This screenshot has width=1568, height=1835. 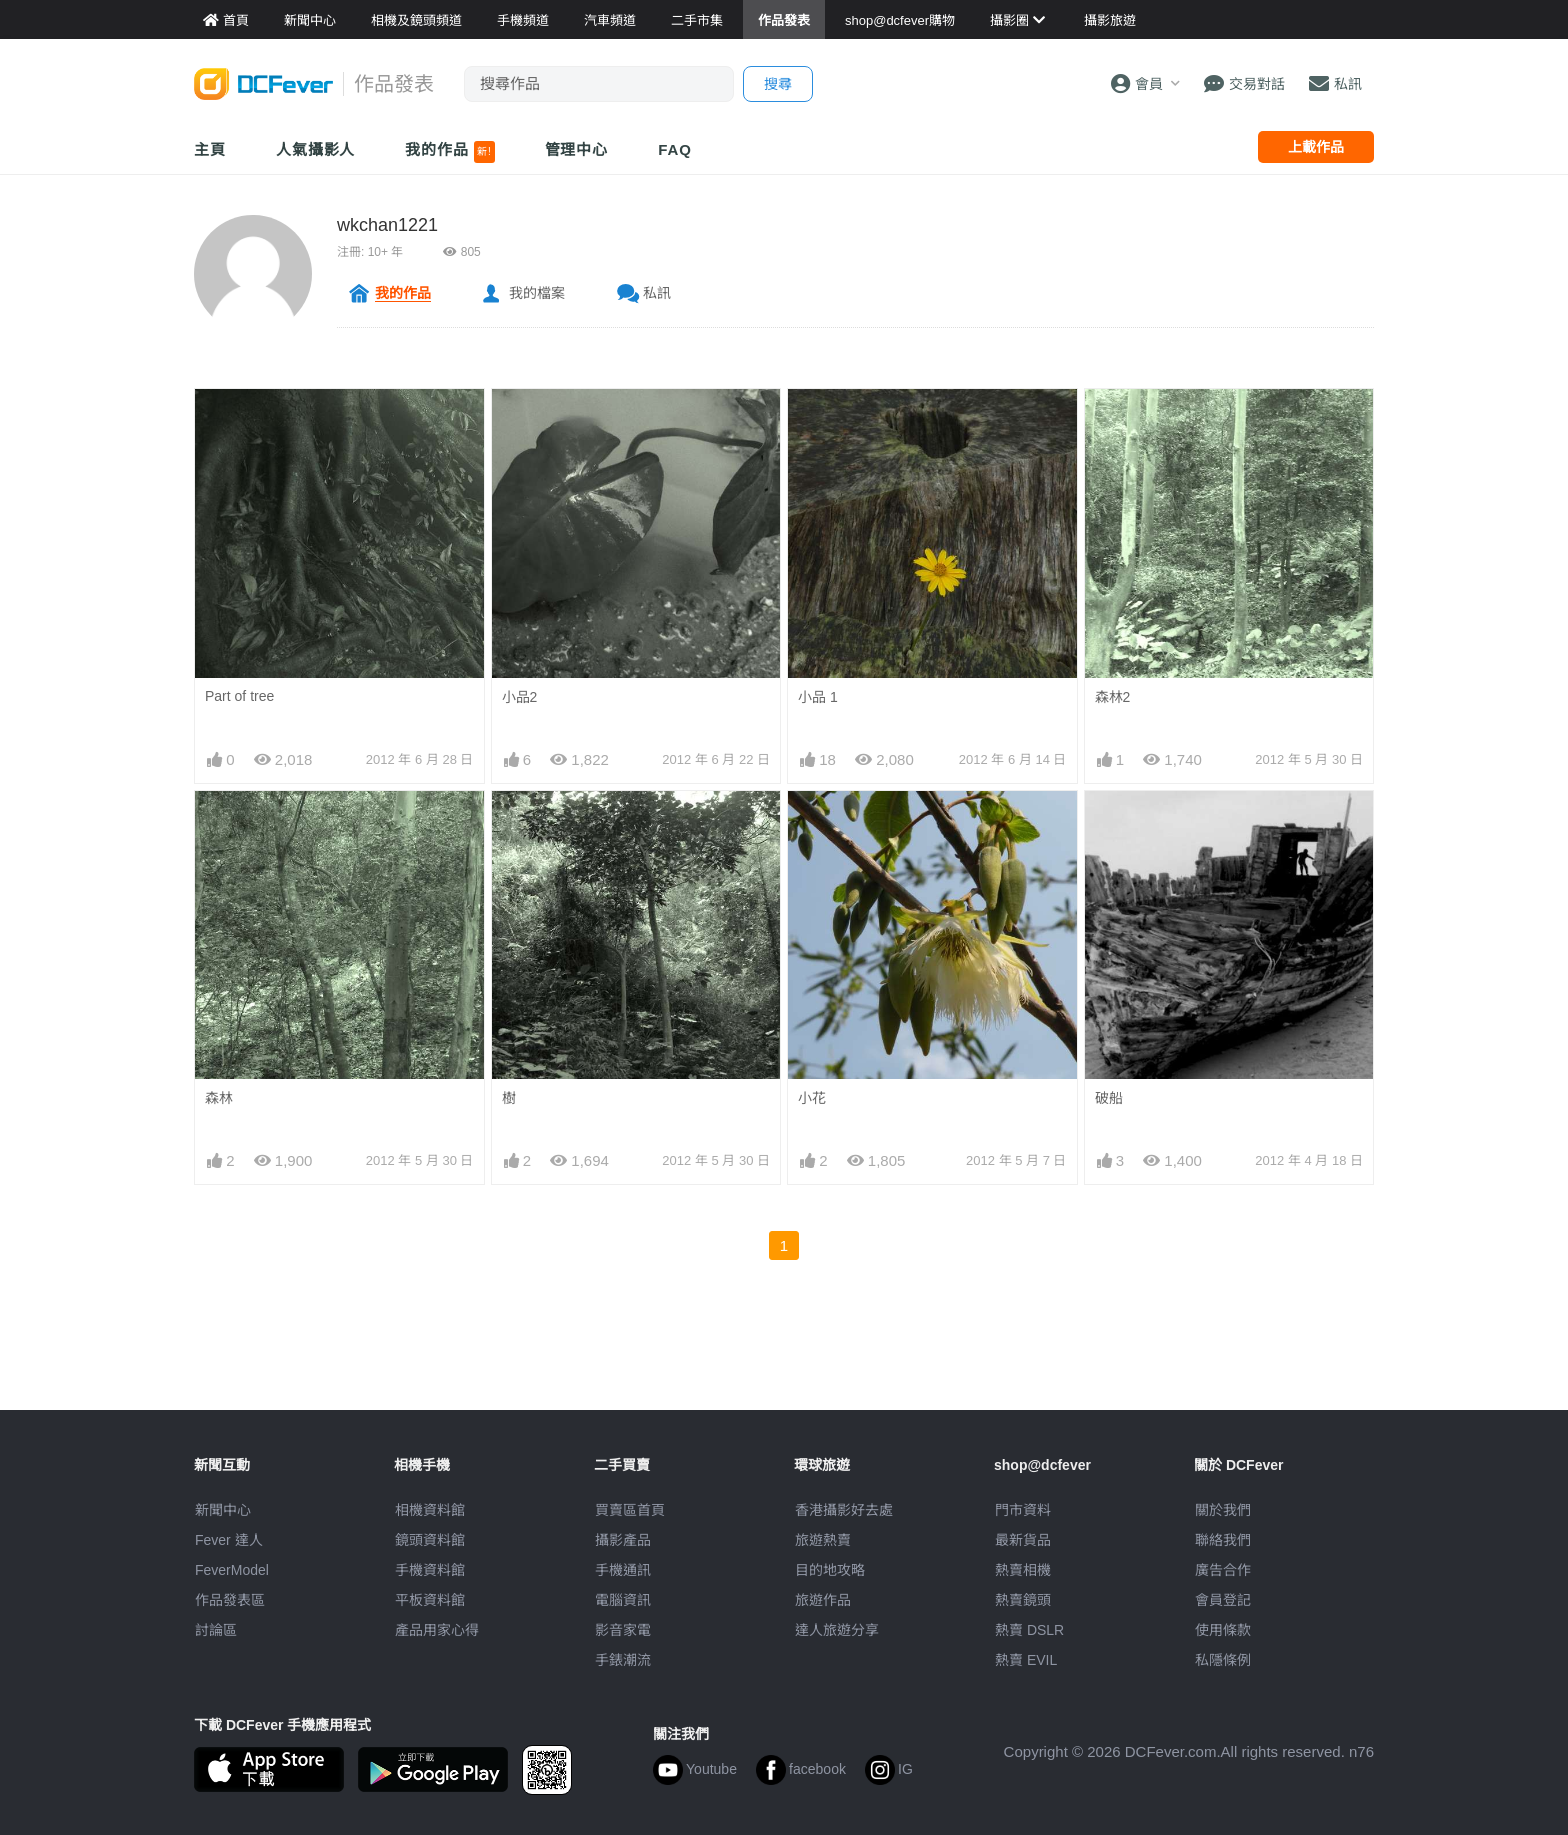 I want to click on 小品2, so click(x=520, y=697).